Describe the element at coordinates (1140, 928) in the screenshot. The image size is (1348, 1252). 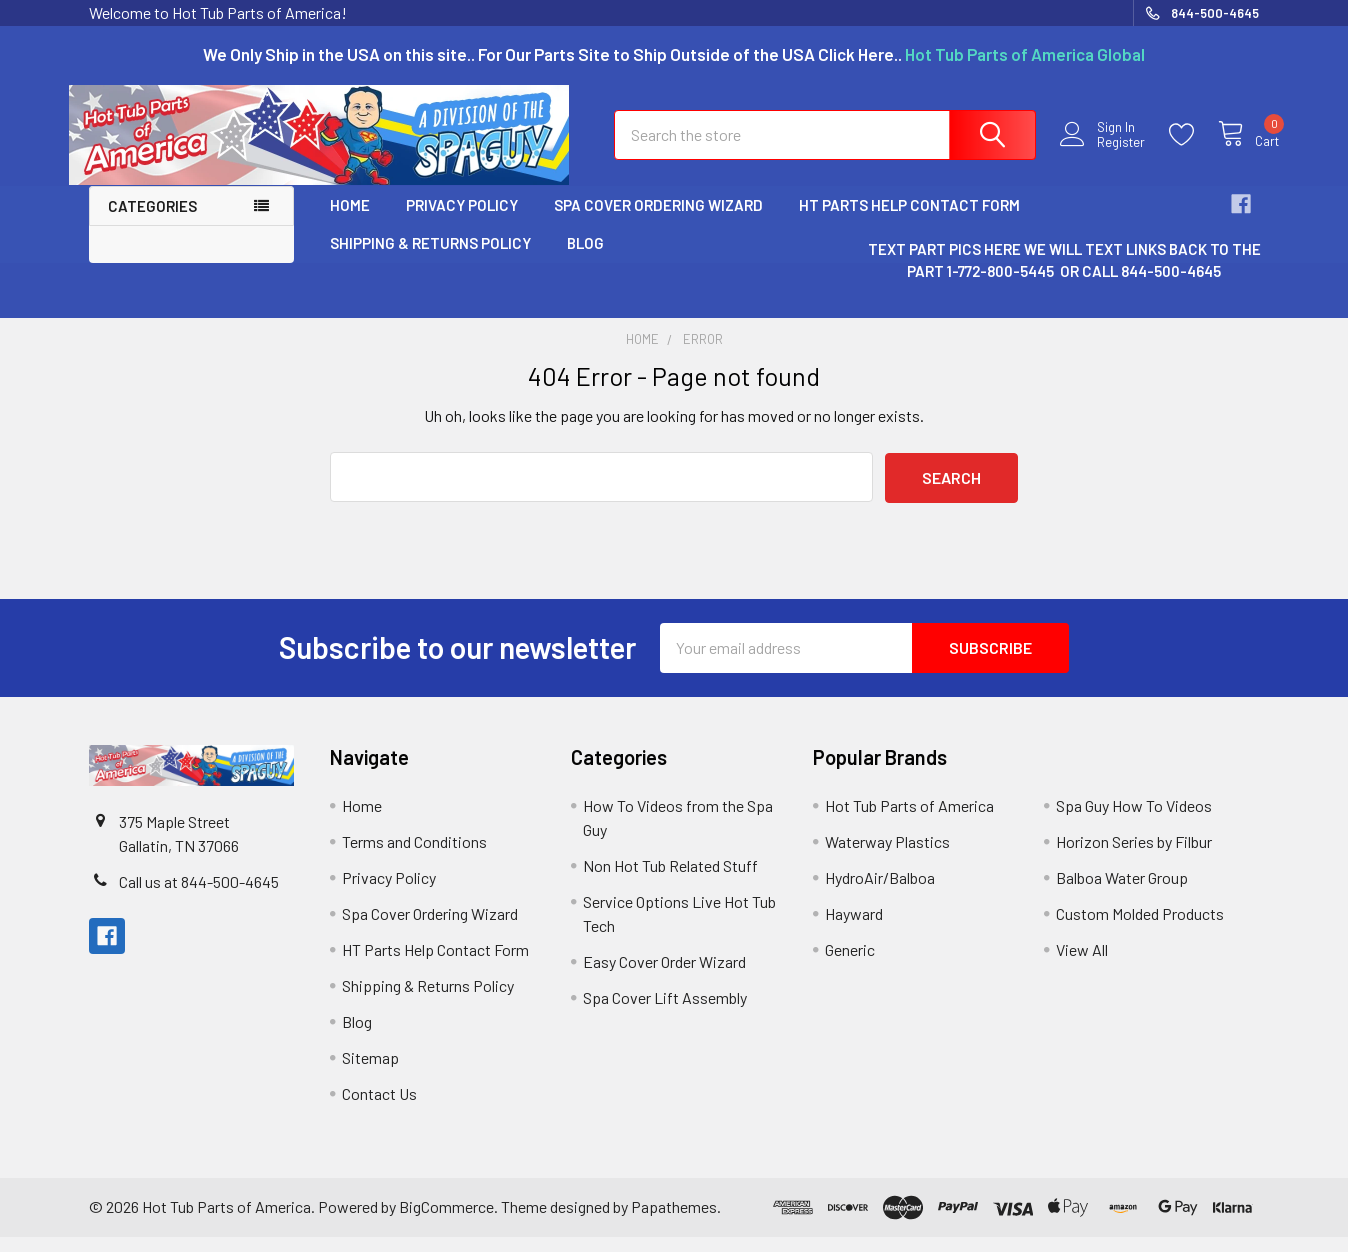
I see `Custom Molded Products` at that location.